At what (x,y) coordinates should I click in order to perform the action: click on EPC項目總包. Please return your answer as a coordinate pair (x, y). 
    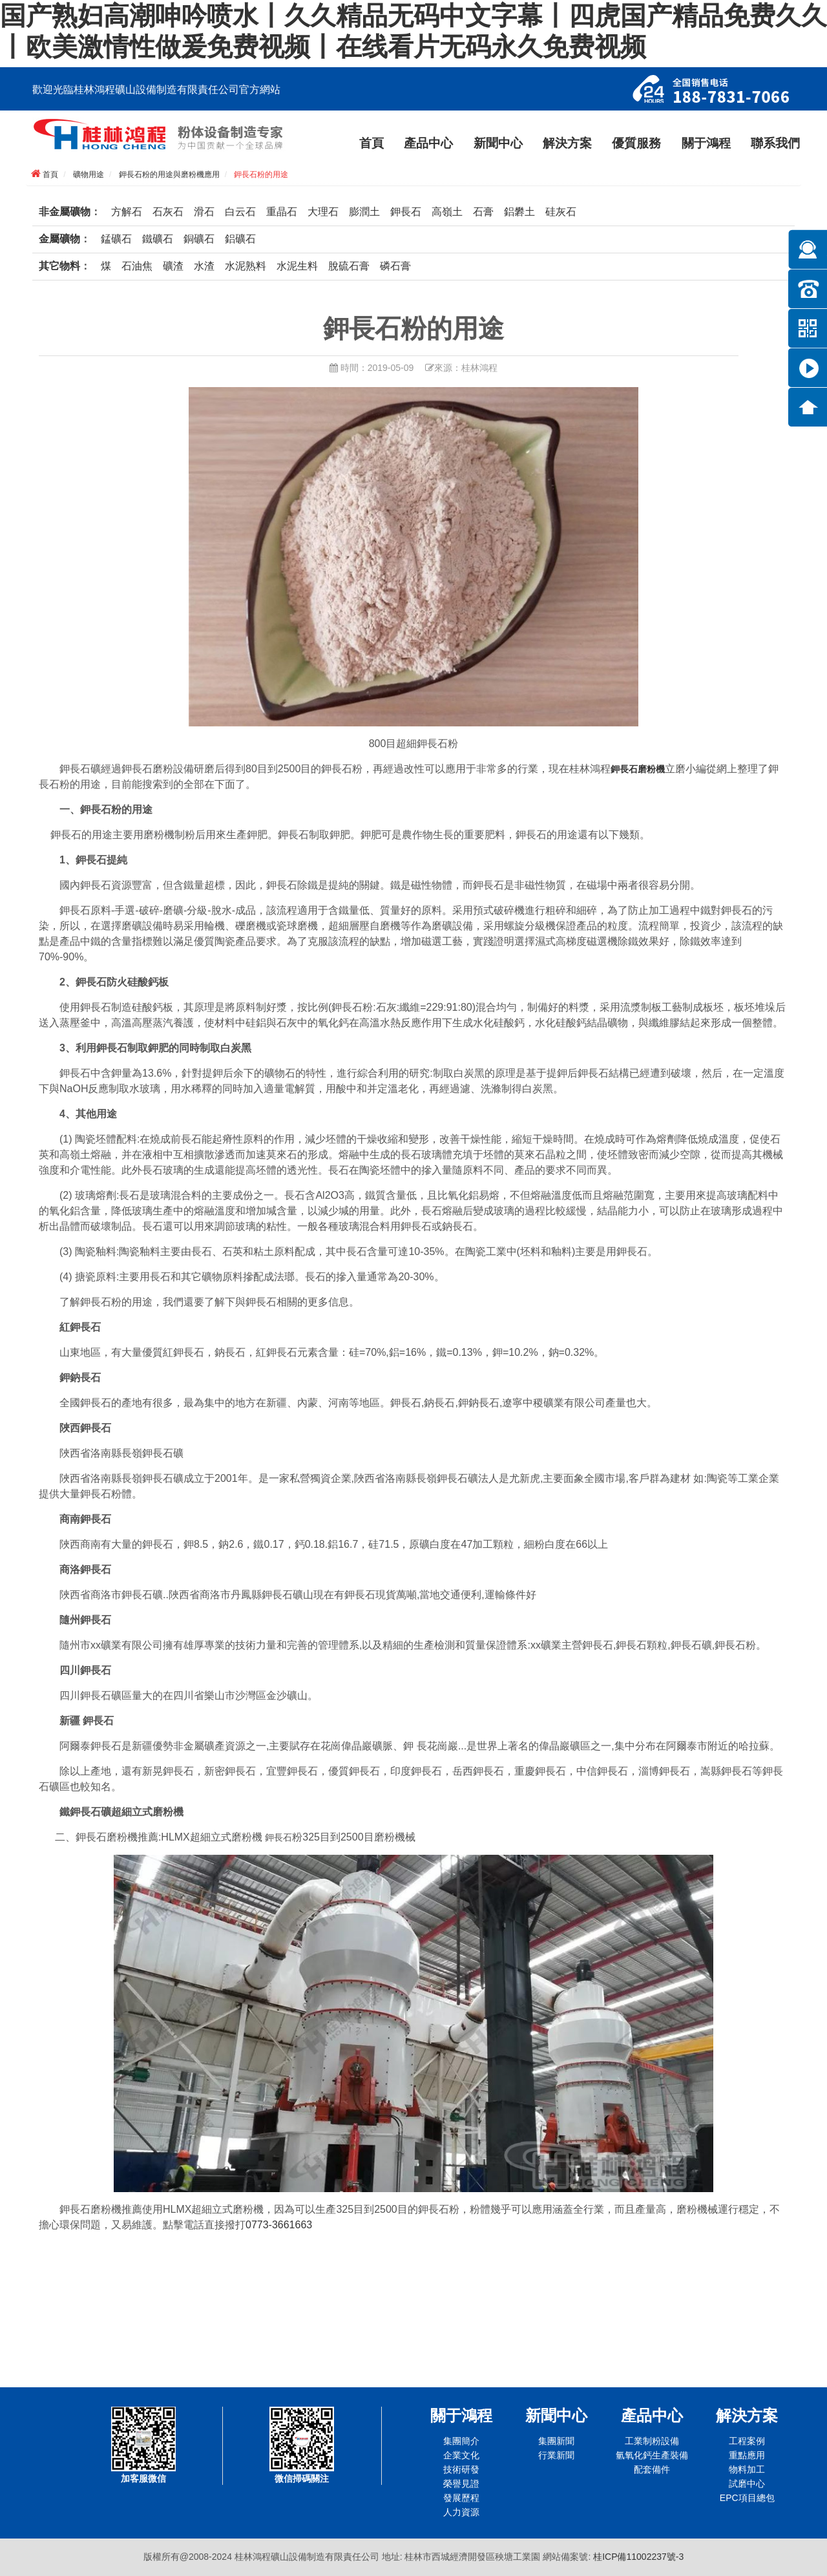
    Looking at the image, I should click on (747, 2498).